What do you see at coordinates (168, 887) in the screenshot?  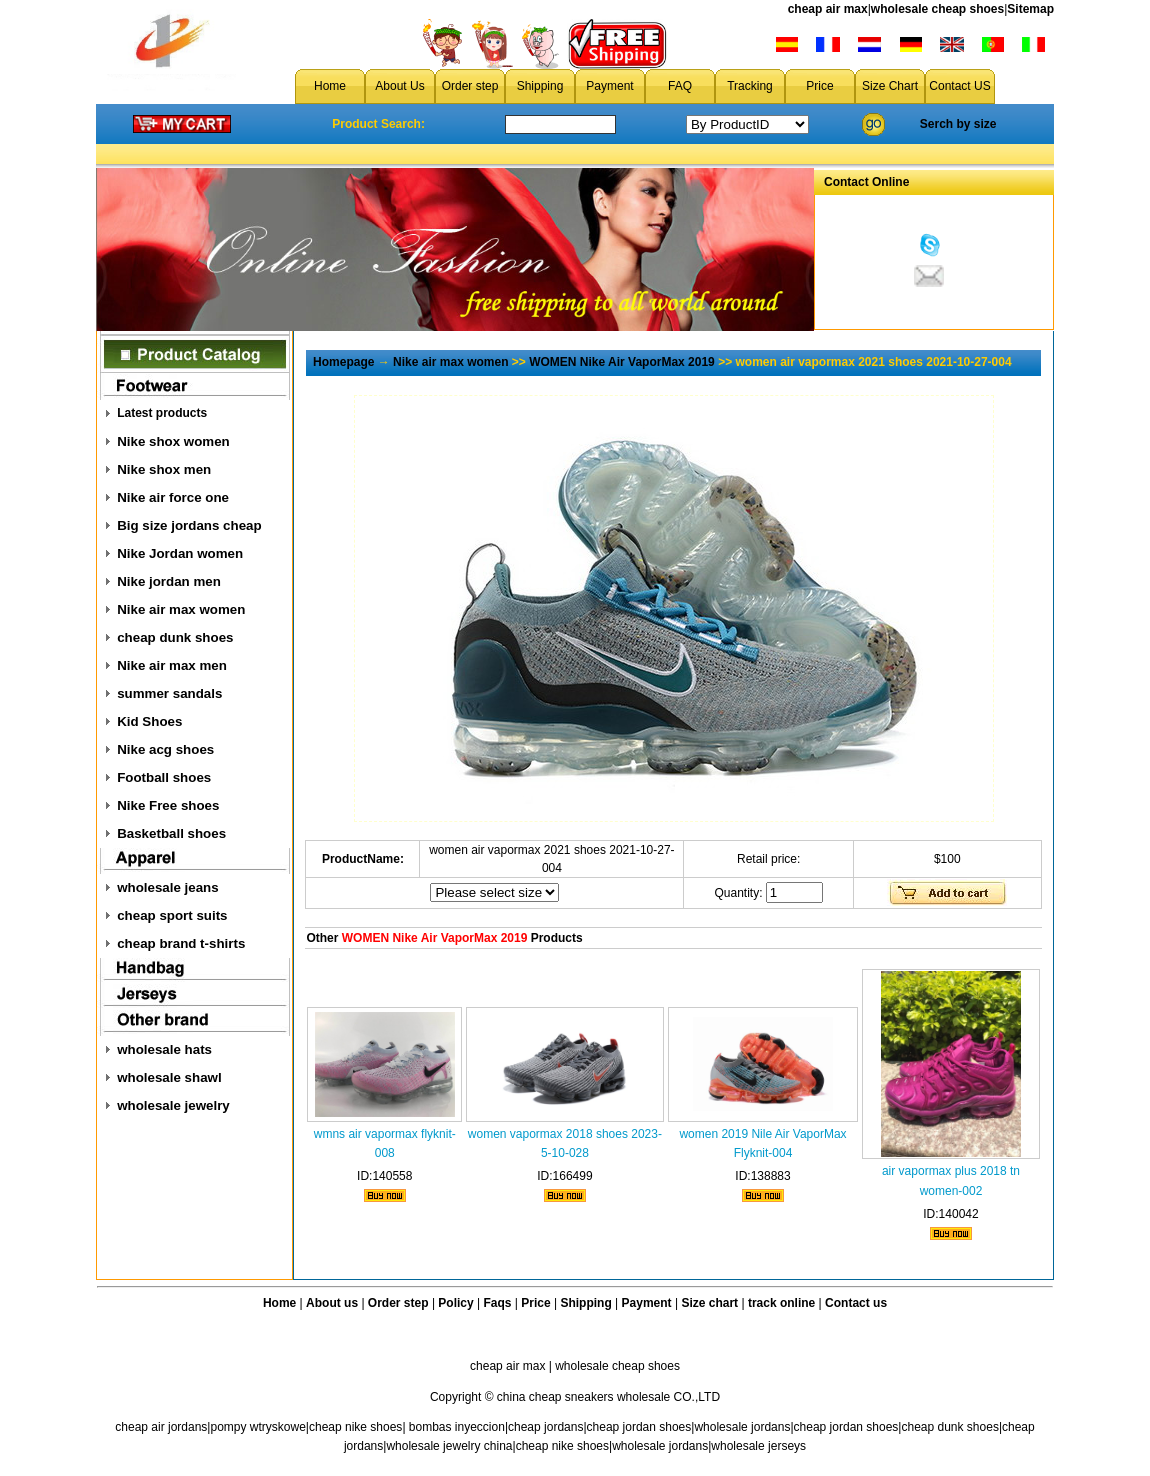 I see `wholesale jeans` at bounding box center [168, 887].